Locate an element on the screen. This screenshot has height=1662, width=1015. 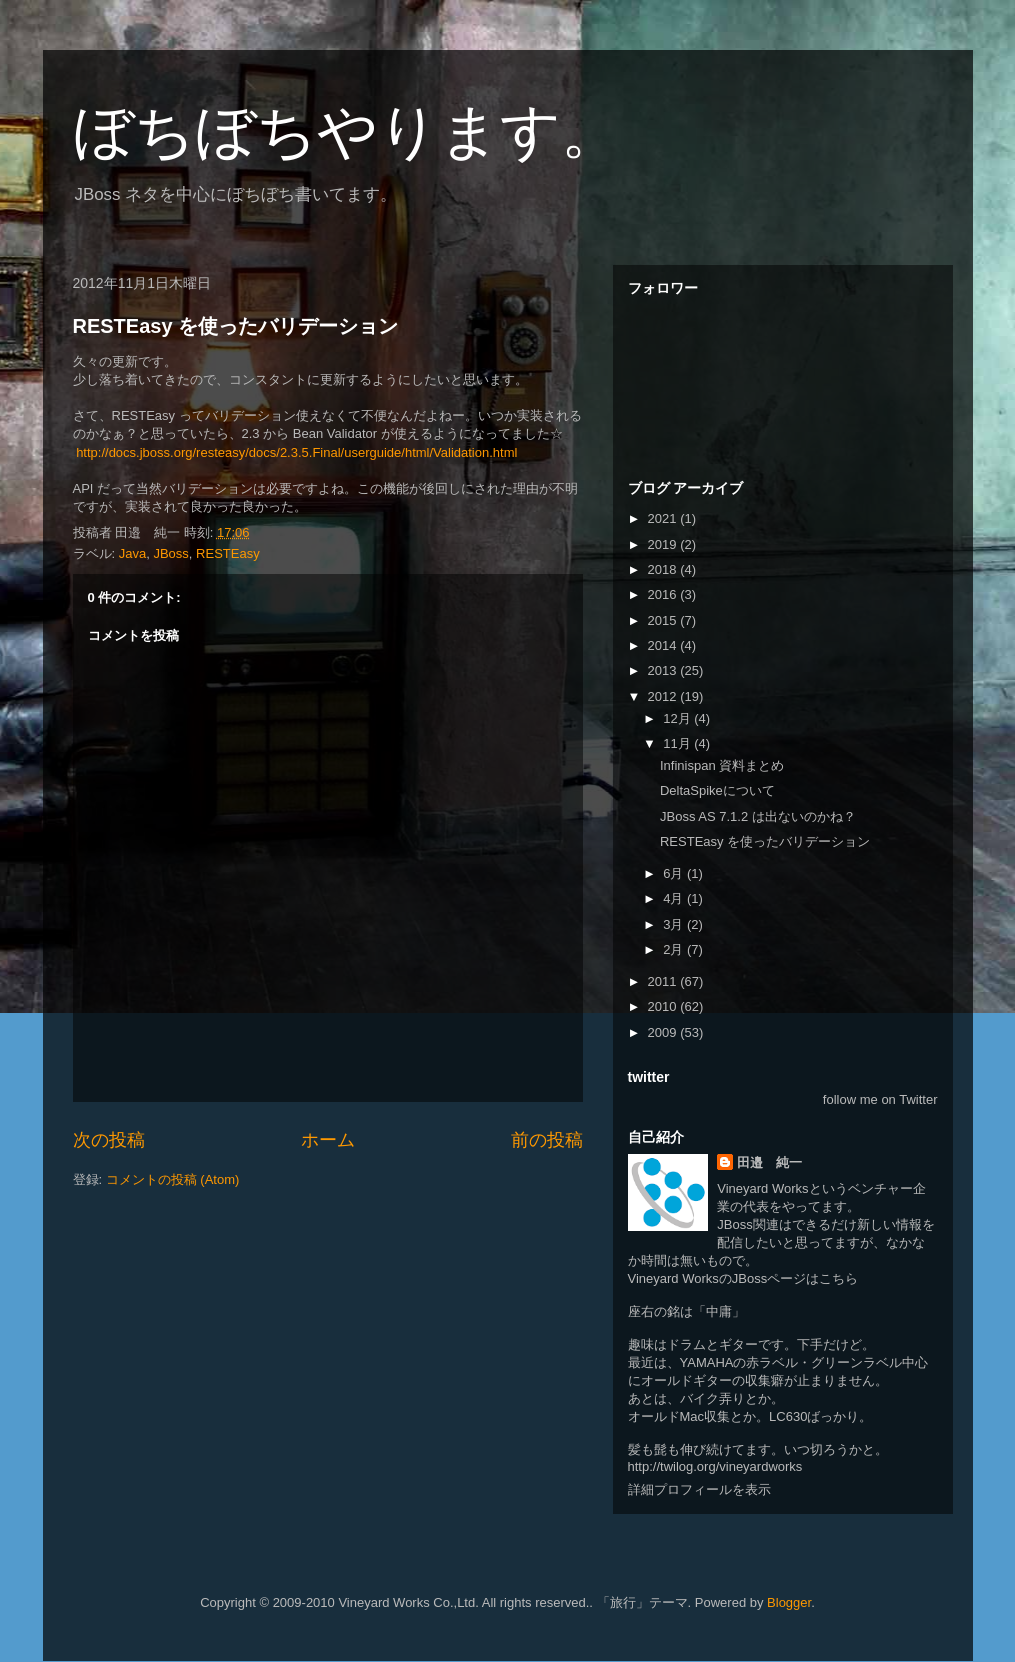
2010 is located at coordinates (664, 1006).